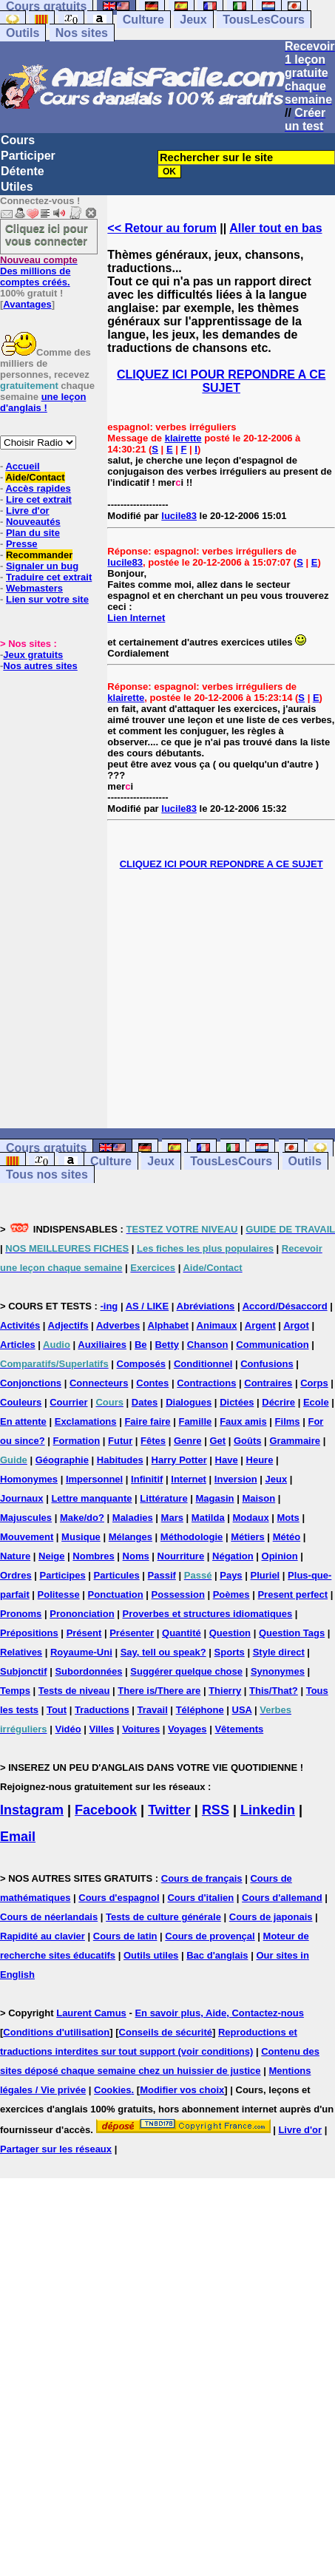 The width and height of the screenshot is (335, 2576). What do you see at coordinates (153, 1440) in the screenshot?
I see `Fêtes` at bounding box center [153, 1440].